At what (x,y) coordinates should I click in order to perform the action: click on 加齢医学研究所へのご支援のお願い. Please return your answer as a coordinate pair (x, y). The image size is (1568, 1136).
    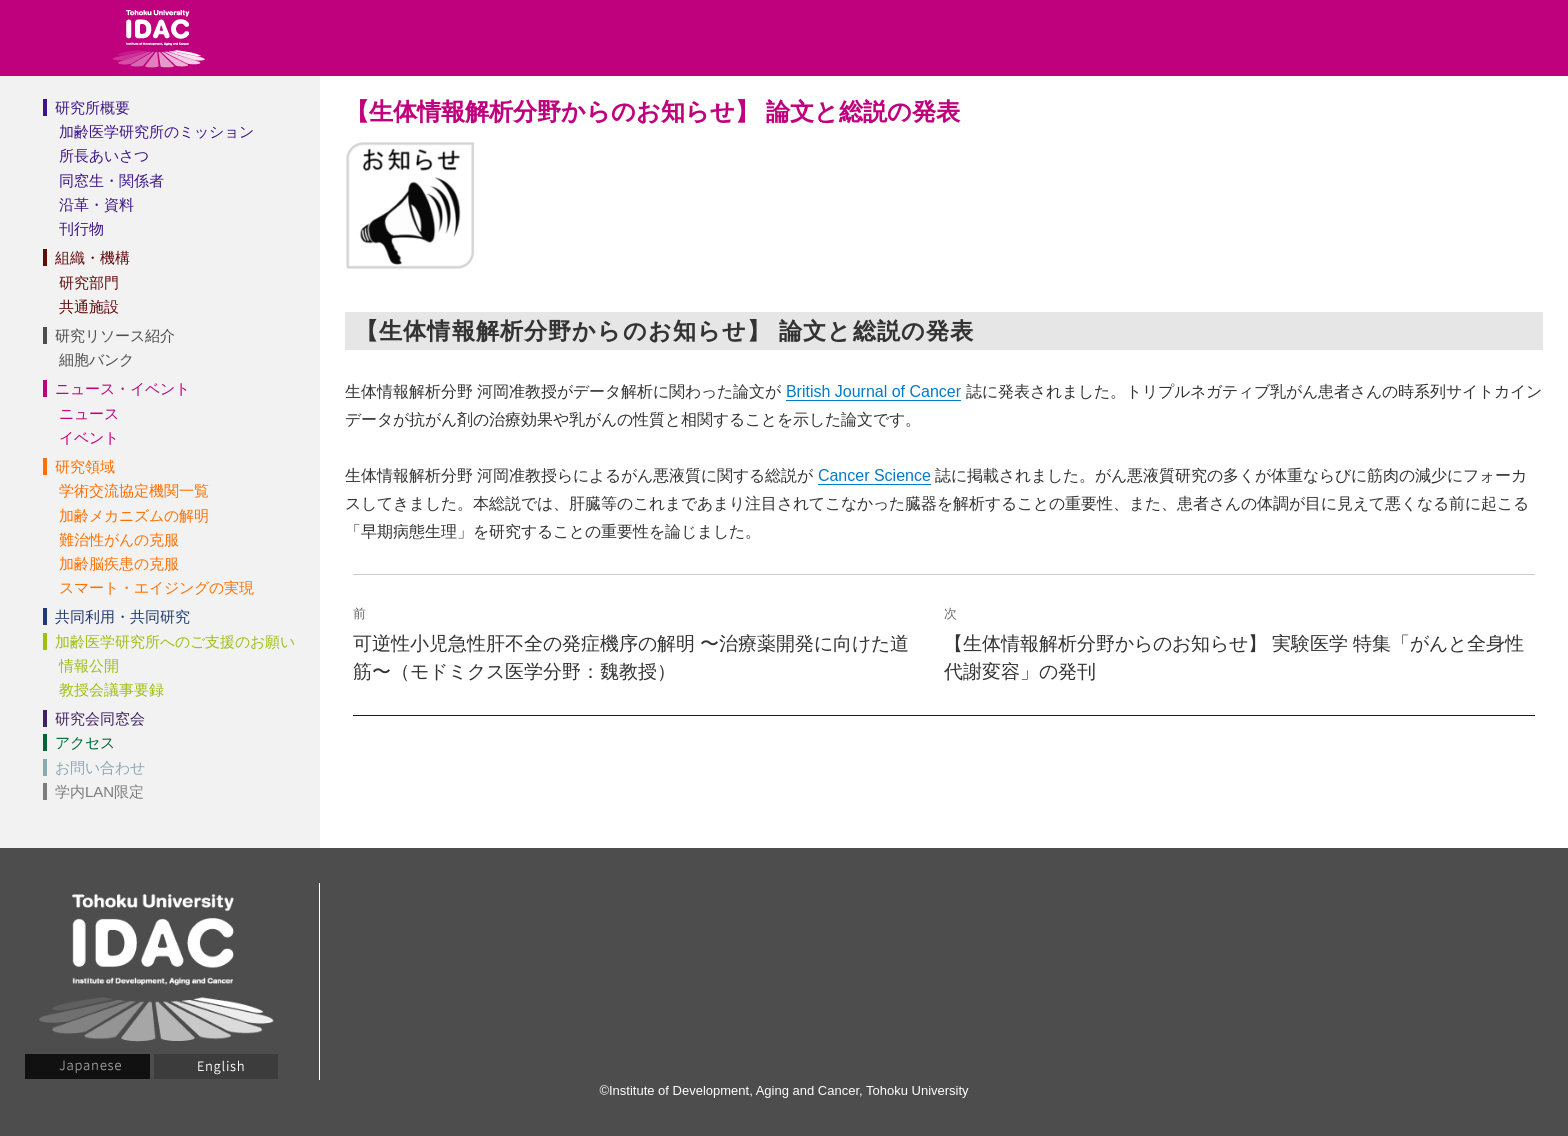
    Looking at the image, I should click on (175, 641).